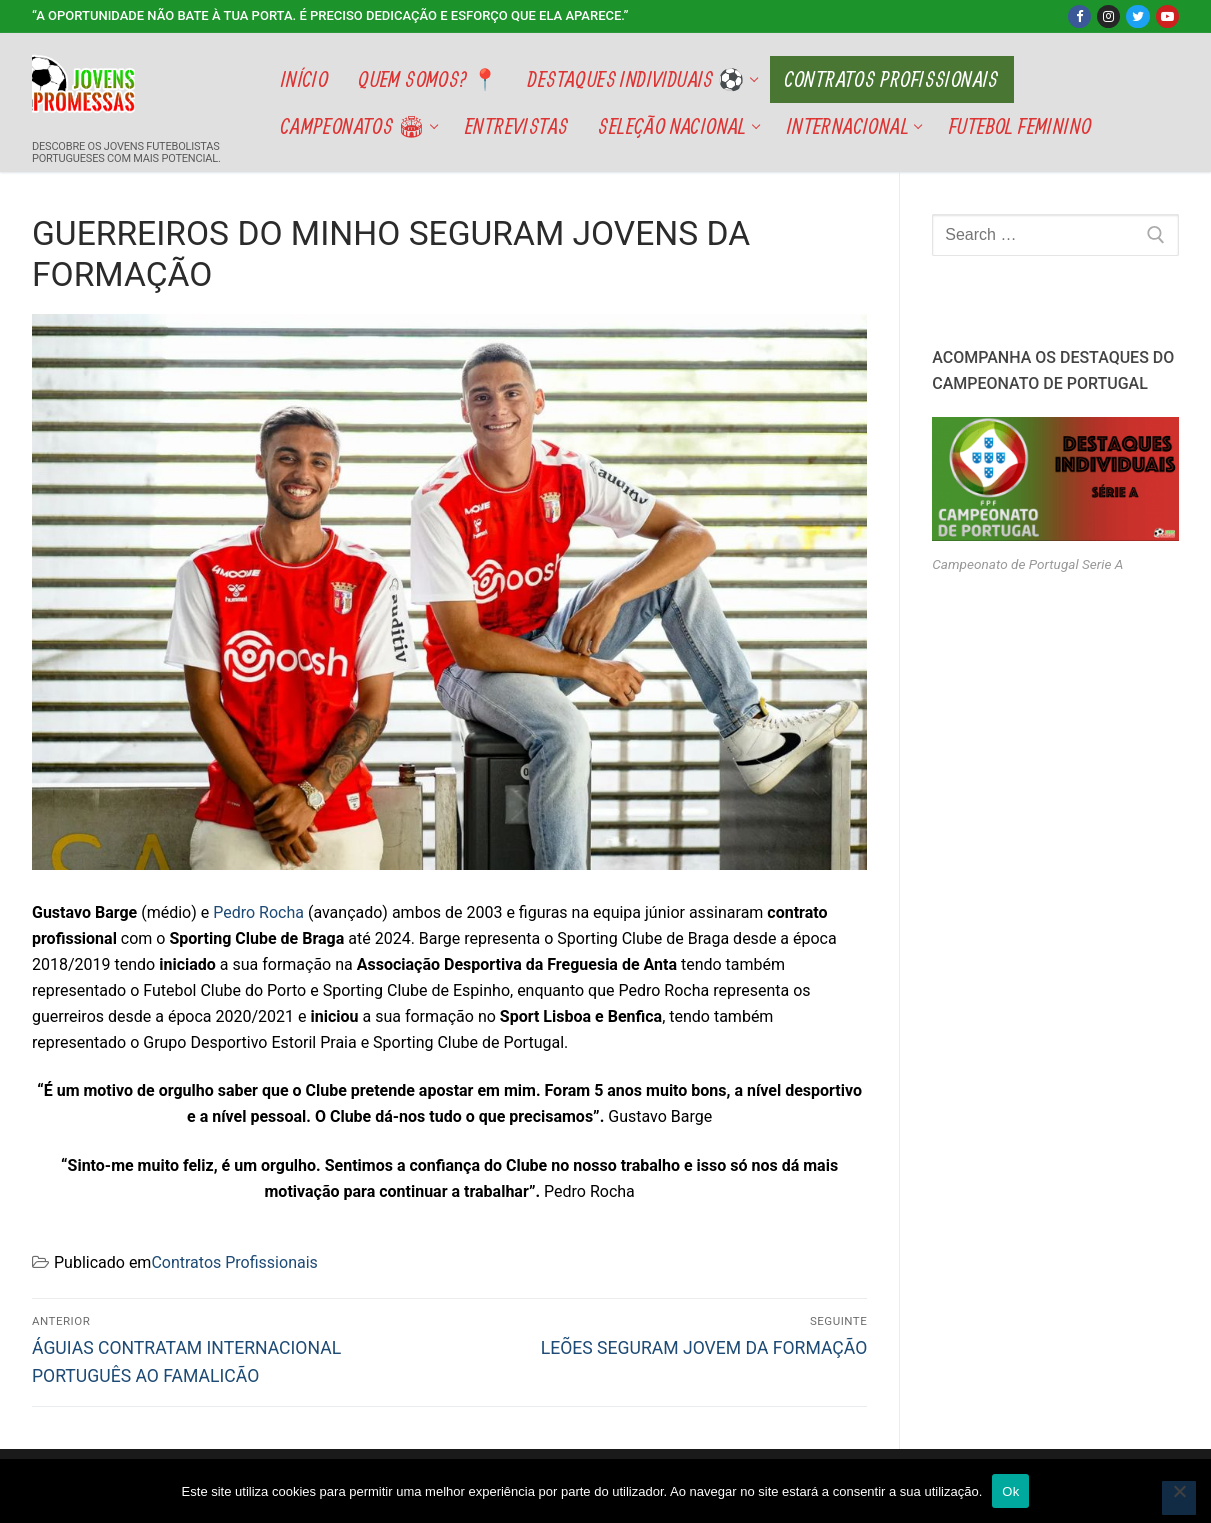 The height and width of the screenshot is (1523, 1211). I want to click on [Facebook], so click(1079, 16).